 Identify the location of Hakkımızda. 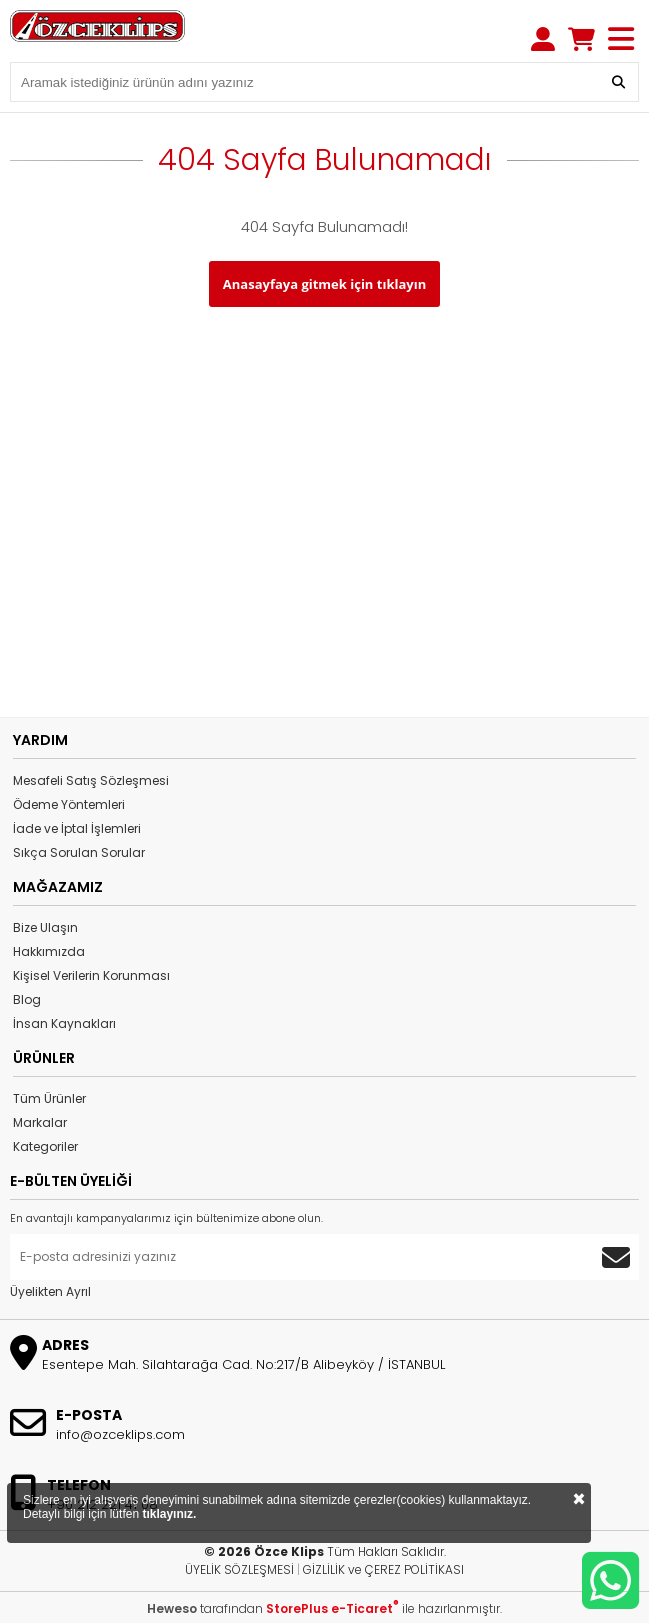
(49, 951).